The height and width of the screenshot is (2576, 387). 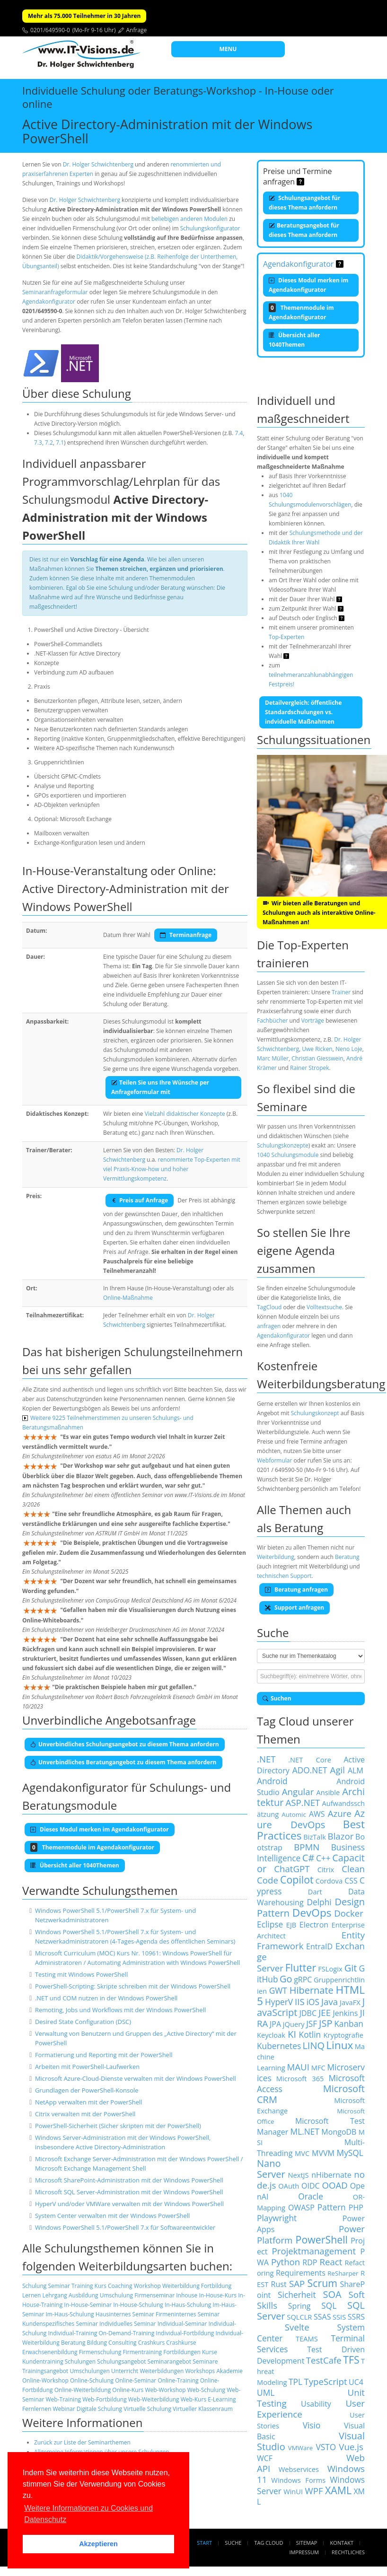 What do you see at coordinates (312, 2425) in the screenshot?
I see `Visio` at bounding box center [312, 2425].